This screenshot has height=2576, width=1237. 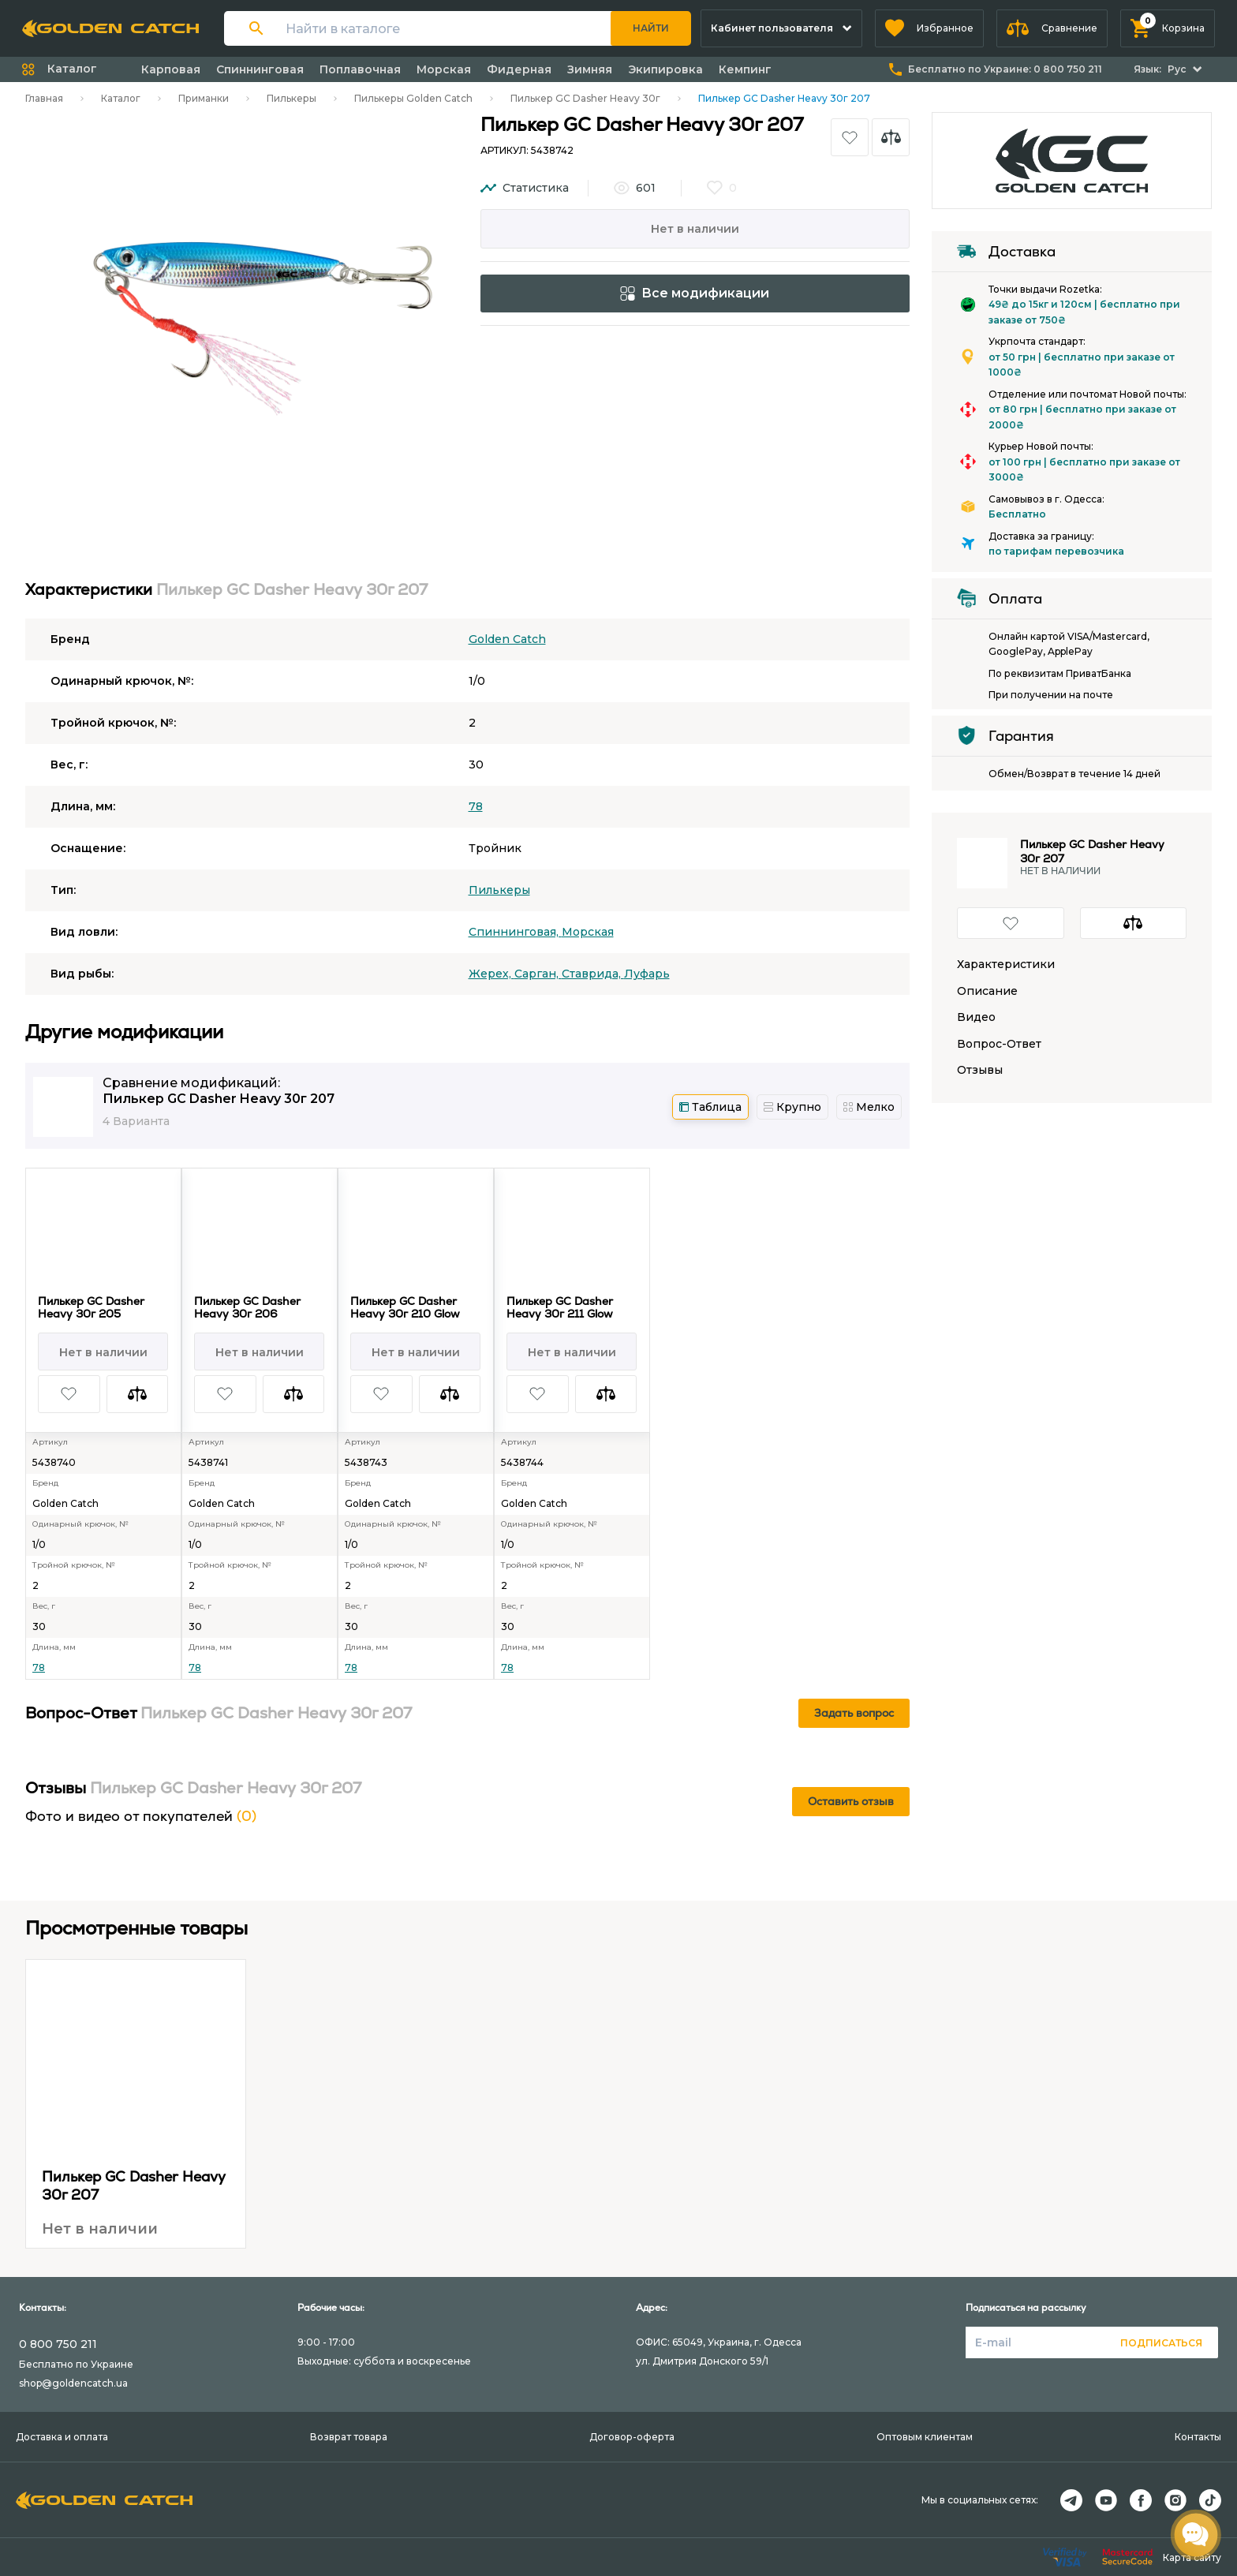 What do you see at coordinates (980, 1070) in the screenshot?
I see `Отзывы` at bounding box center [980, 1070].